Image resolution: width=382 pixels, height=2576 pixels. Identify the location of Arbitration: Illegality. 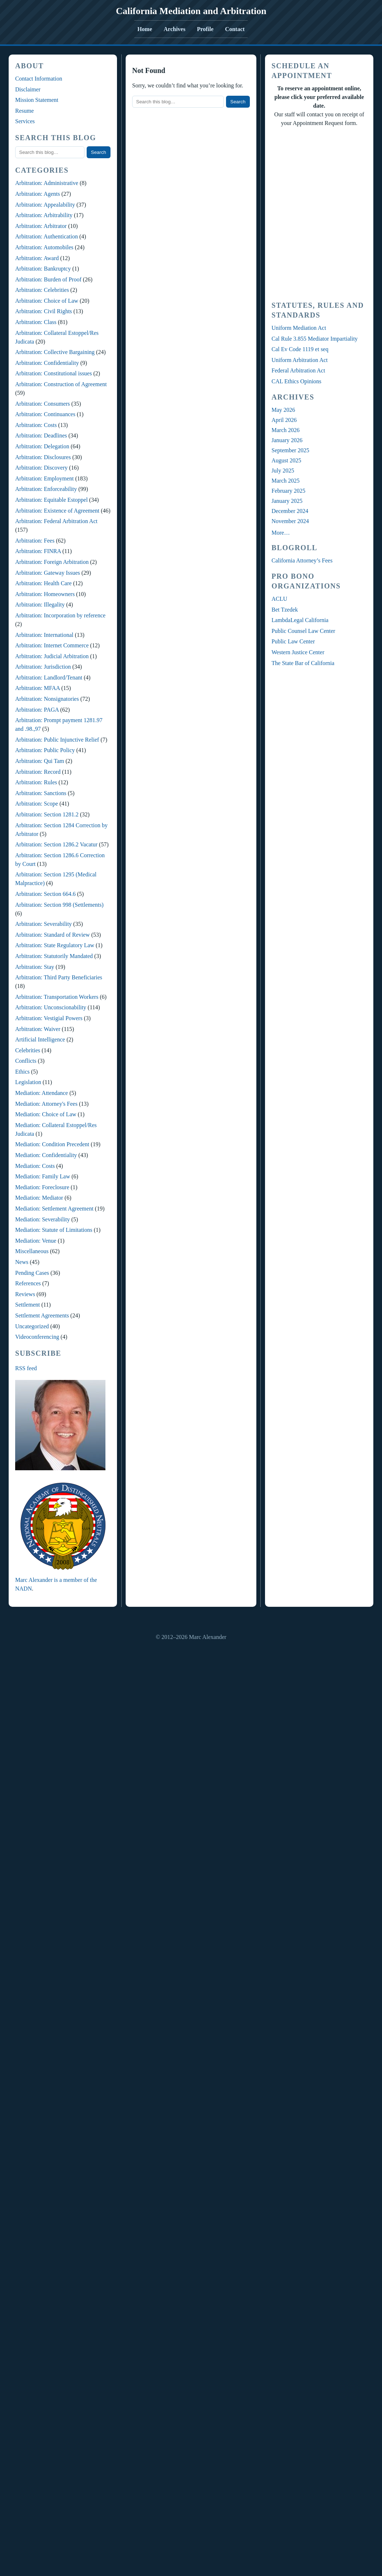
(40, 604).